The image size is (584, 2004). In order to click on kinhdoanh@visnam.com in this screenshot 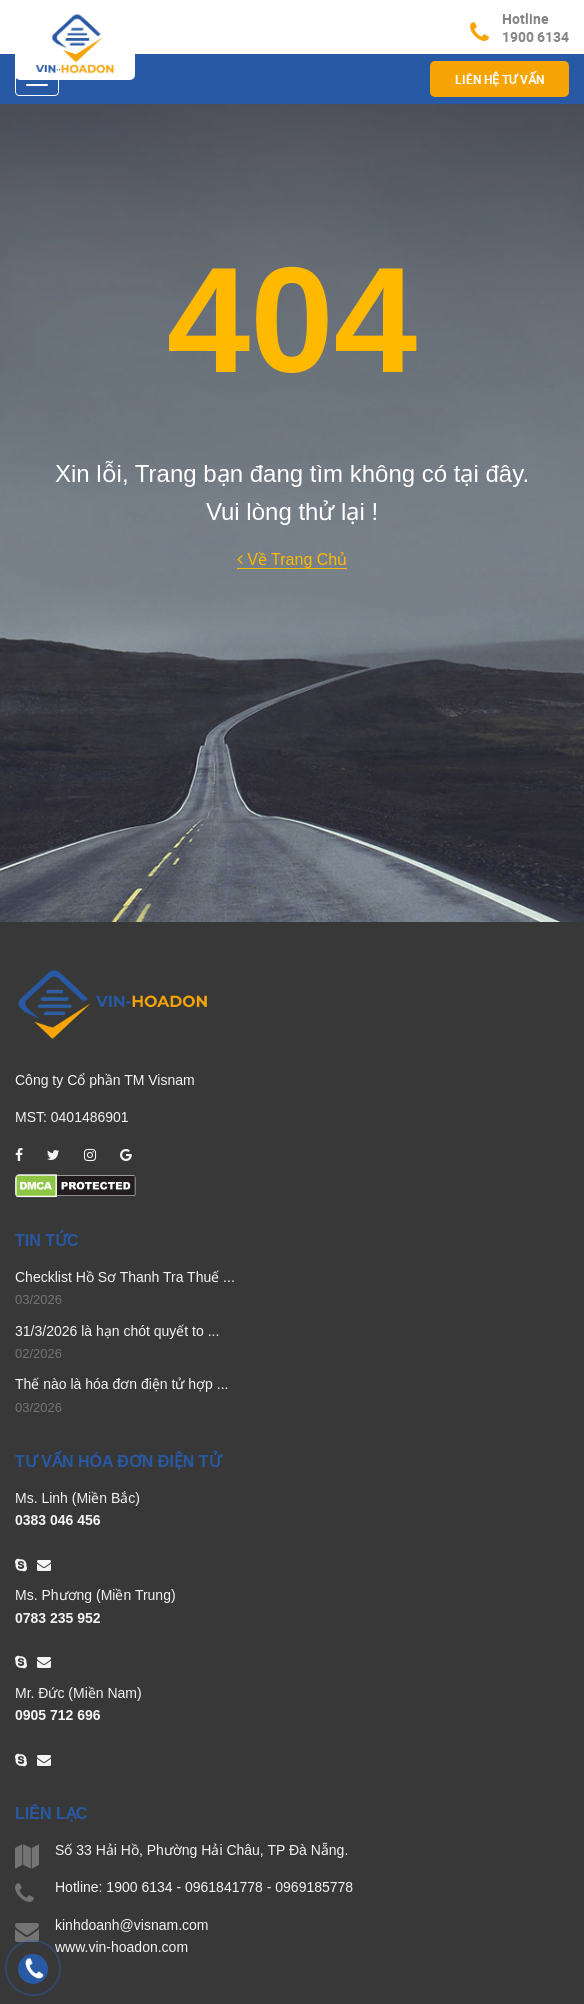, I will do `click(132, 1925)`.